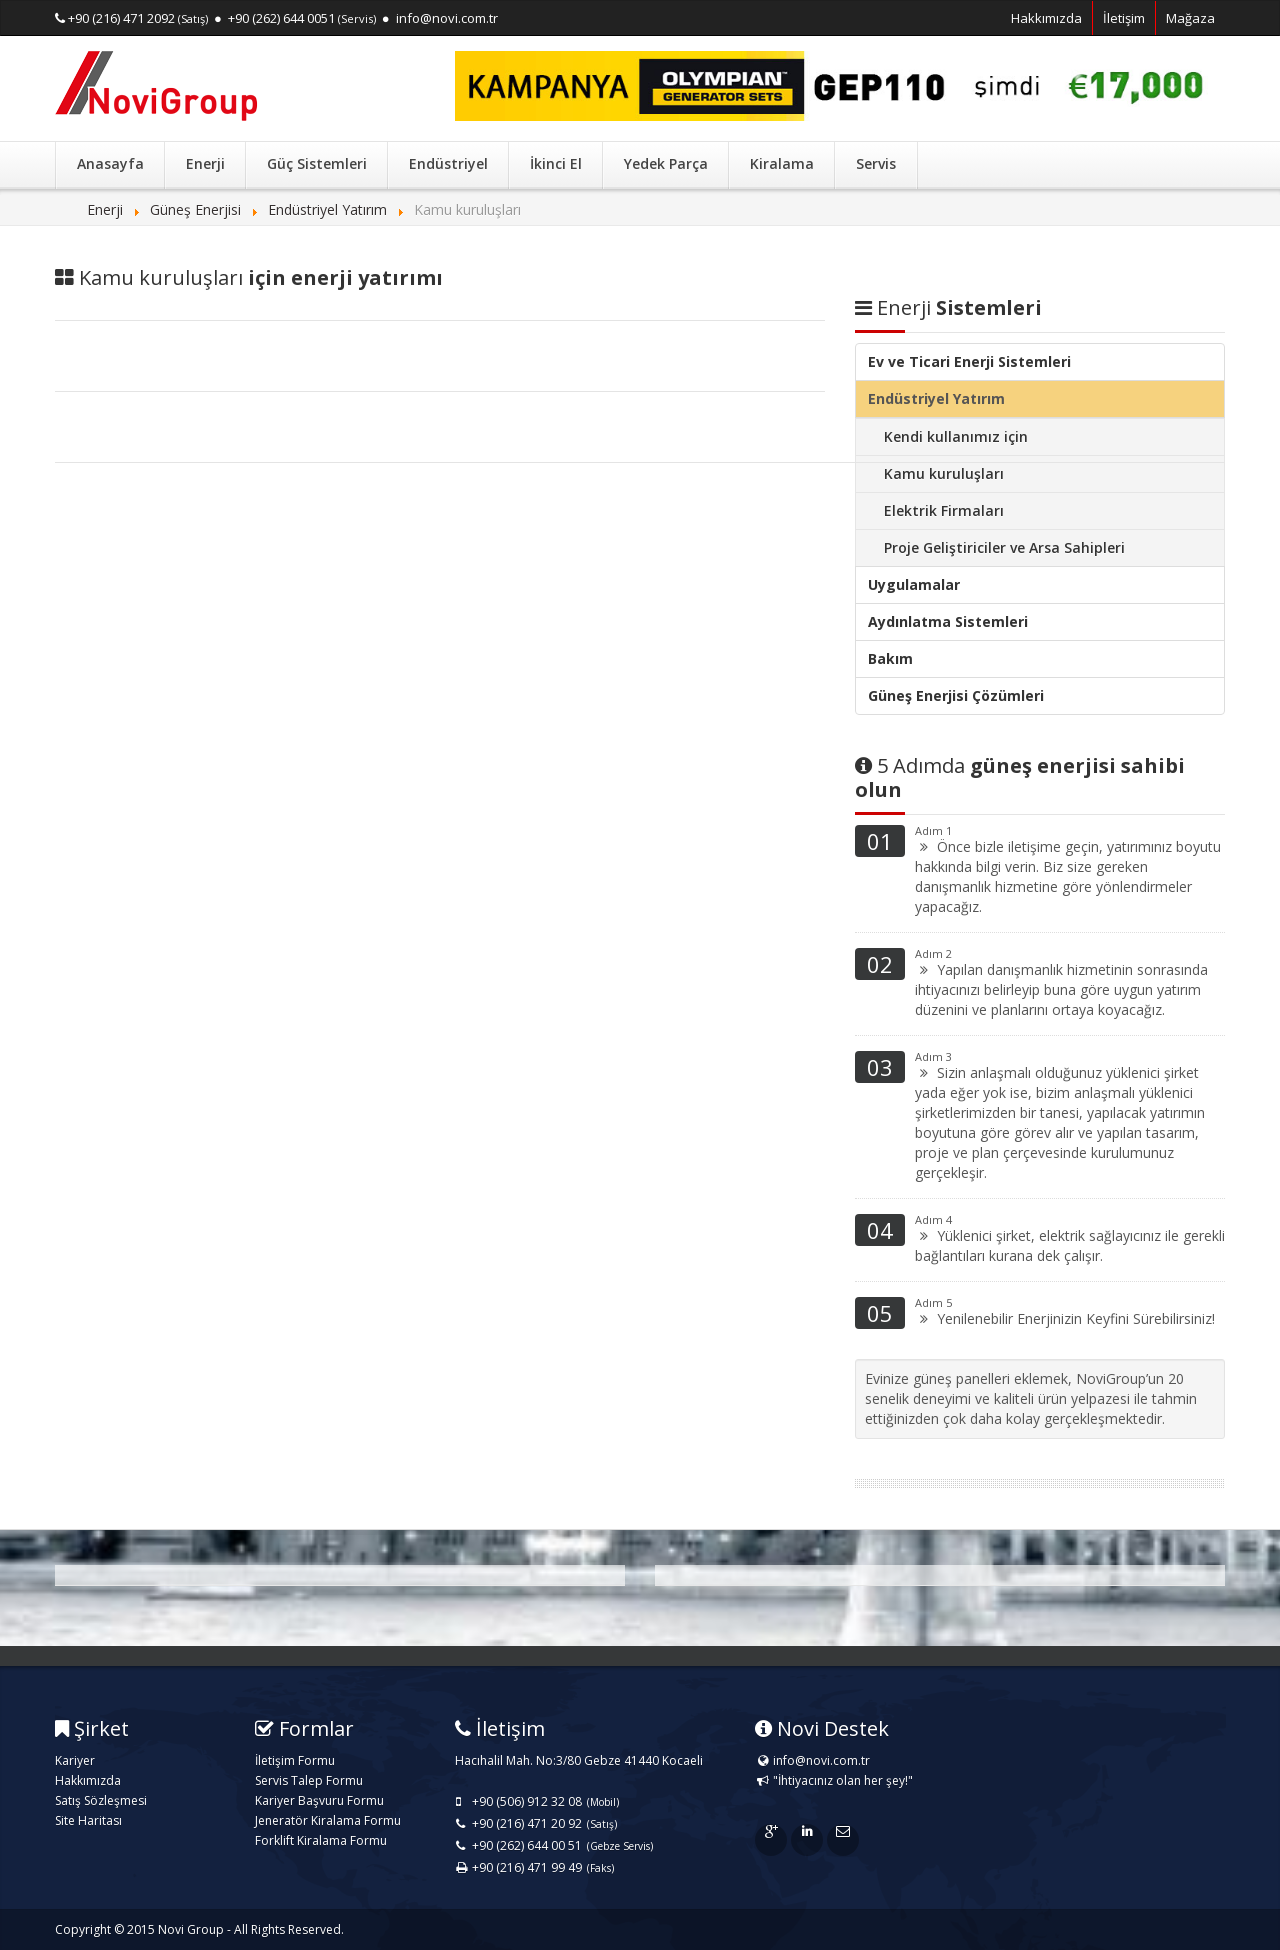 Image resolution: width=1280 pixels, height=1950 pixels. Describe the element at coordinates (936, 398) in the screenshot. I see `Endüstriyel Yatırım` at that location.